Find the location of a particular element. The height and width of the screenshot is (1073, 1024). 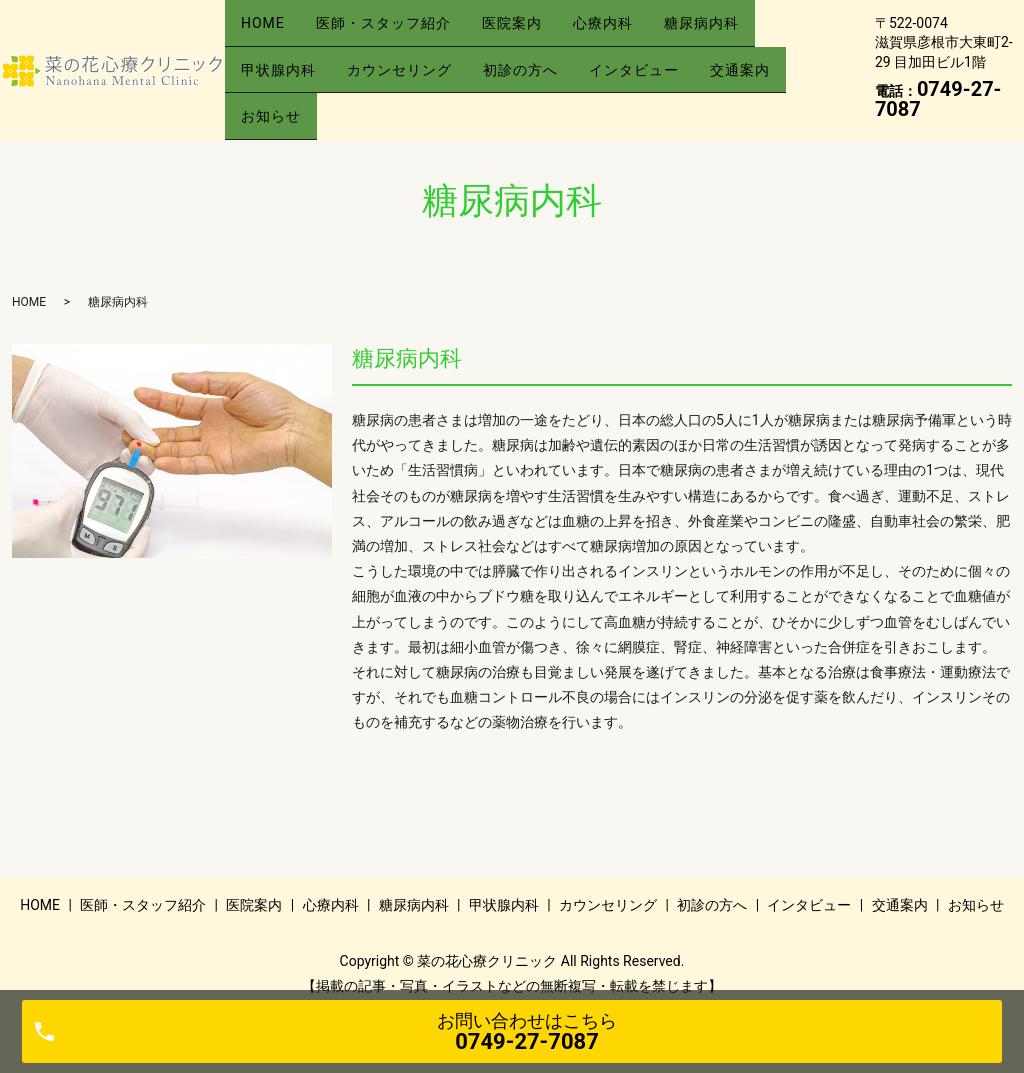

HOME is located at coordinates (268, 27).